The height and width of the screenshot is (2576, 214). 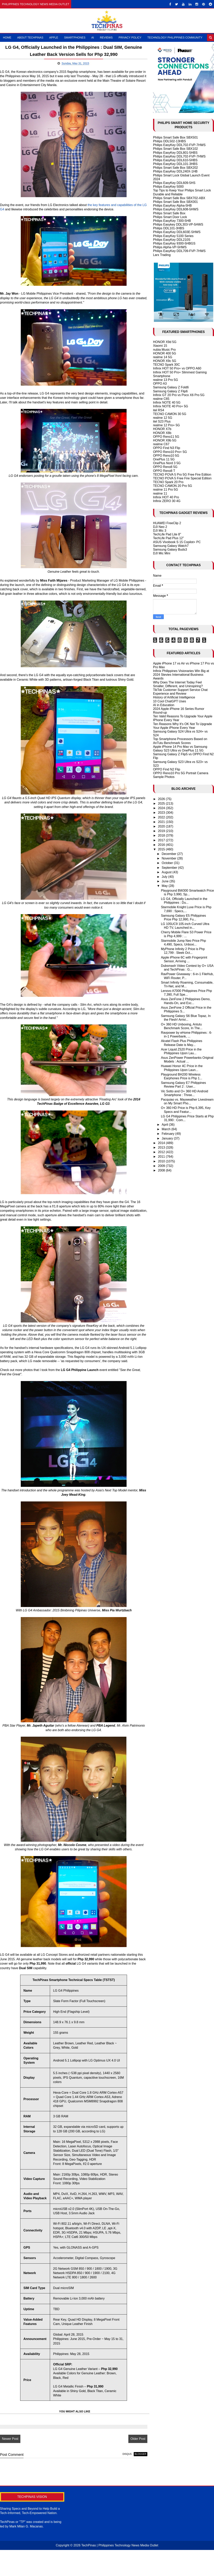 I want to click on Older Post, so click(x=133, y=2447).